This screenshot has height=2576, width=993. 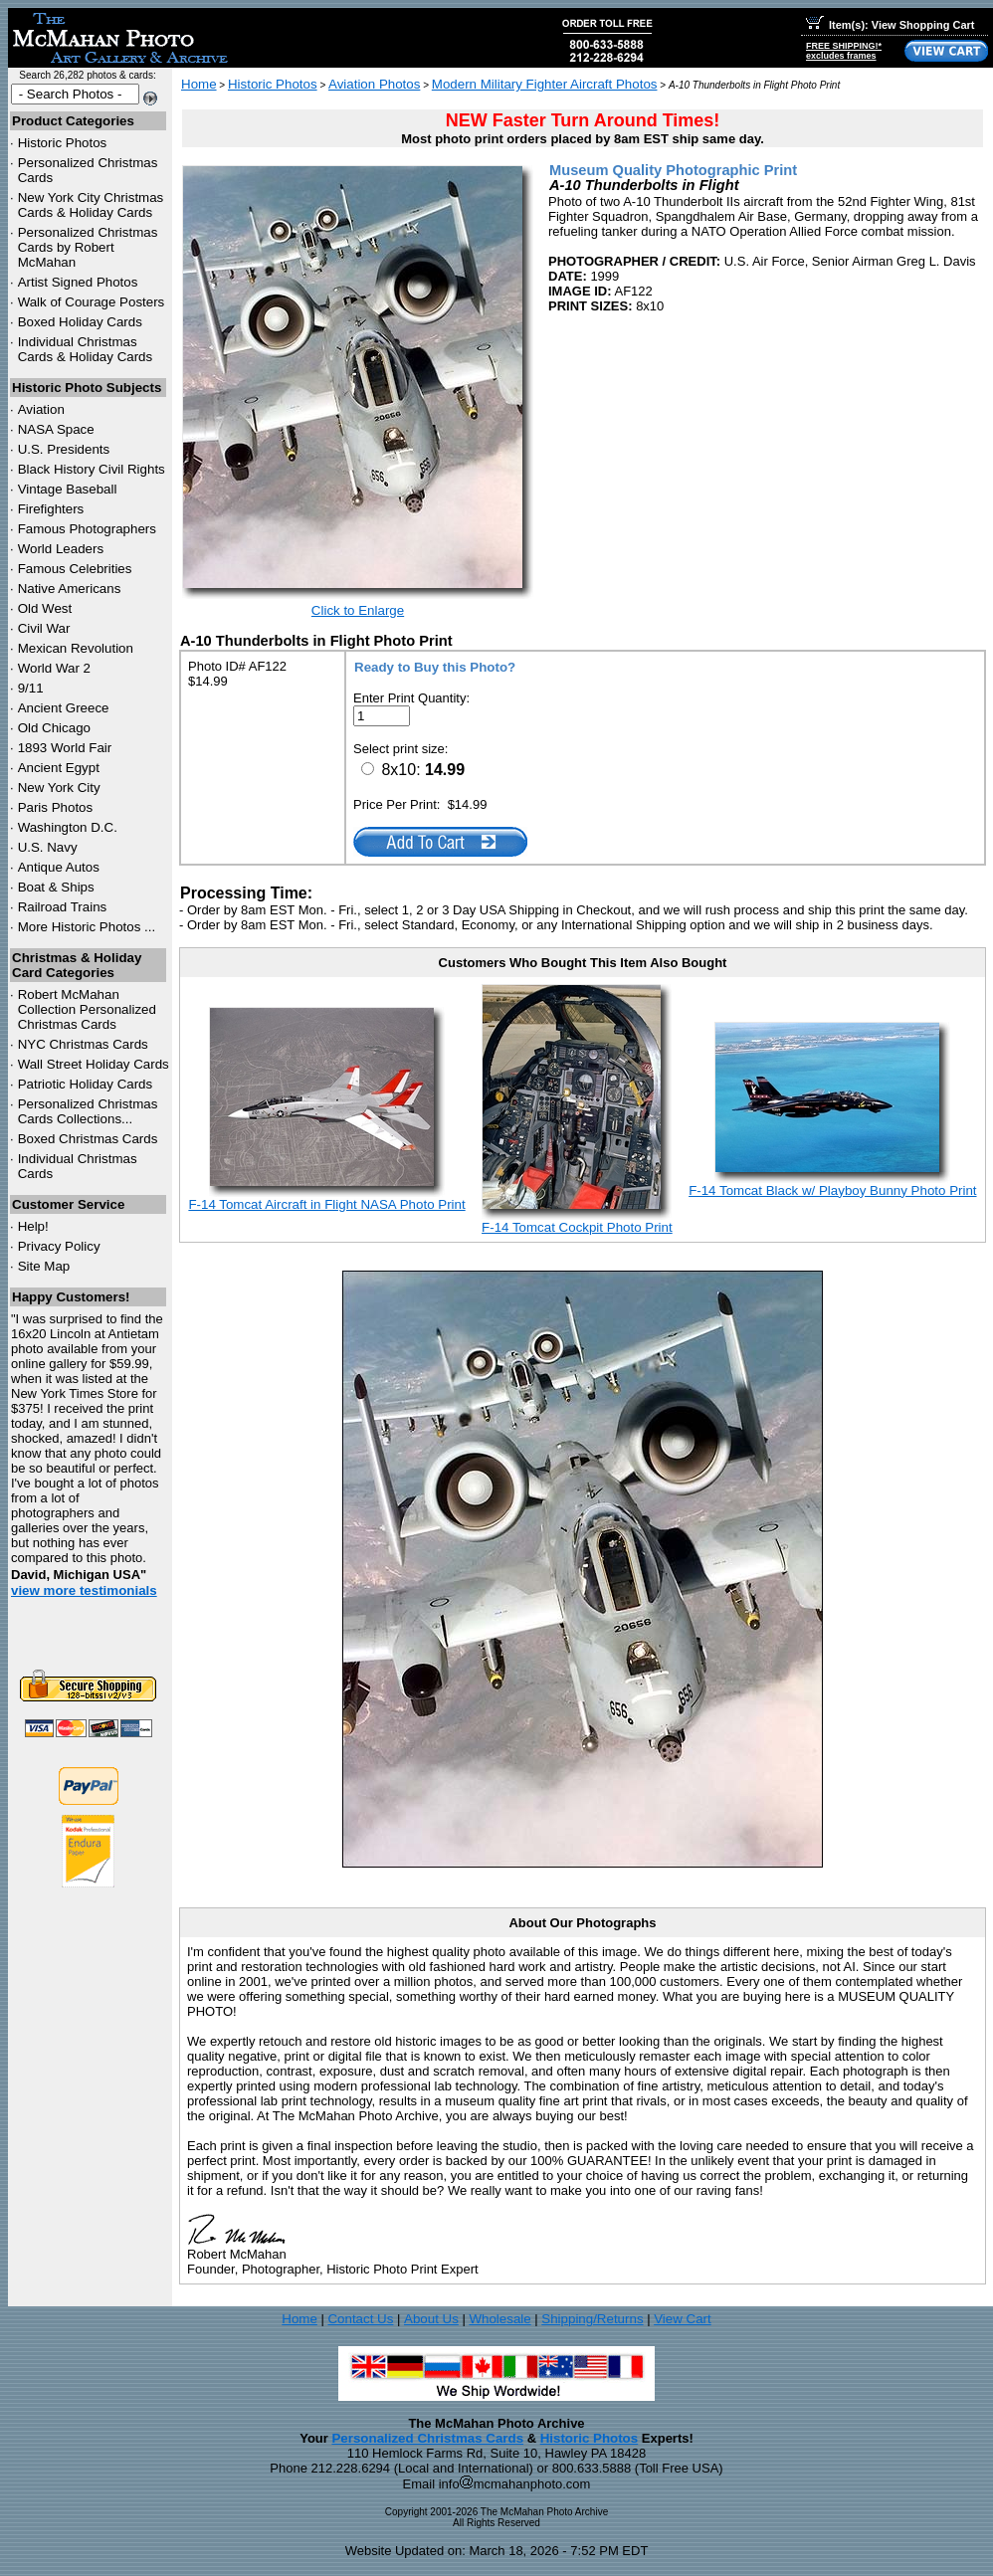 I want to click on Modern Military Fighter Aircraft Photos, so click(x=545, y=84).